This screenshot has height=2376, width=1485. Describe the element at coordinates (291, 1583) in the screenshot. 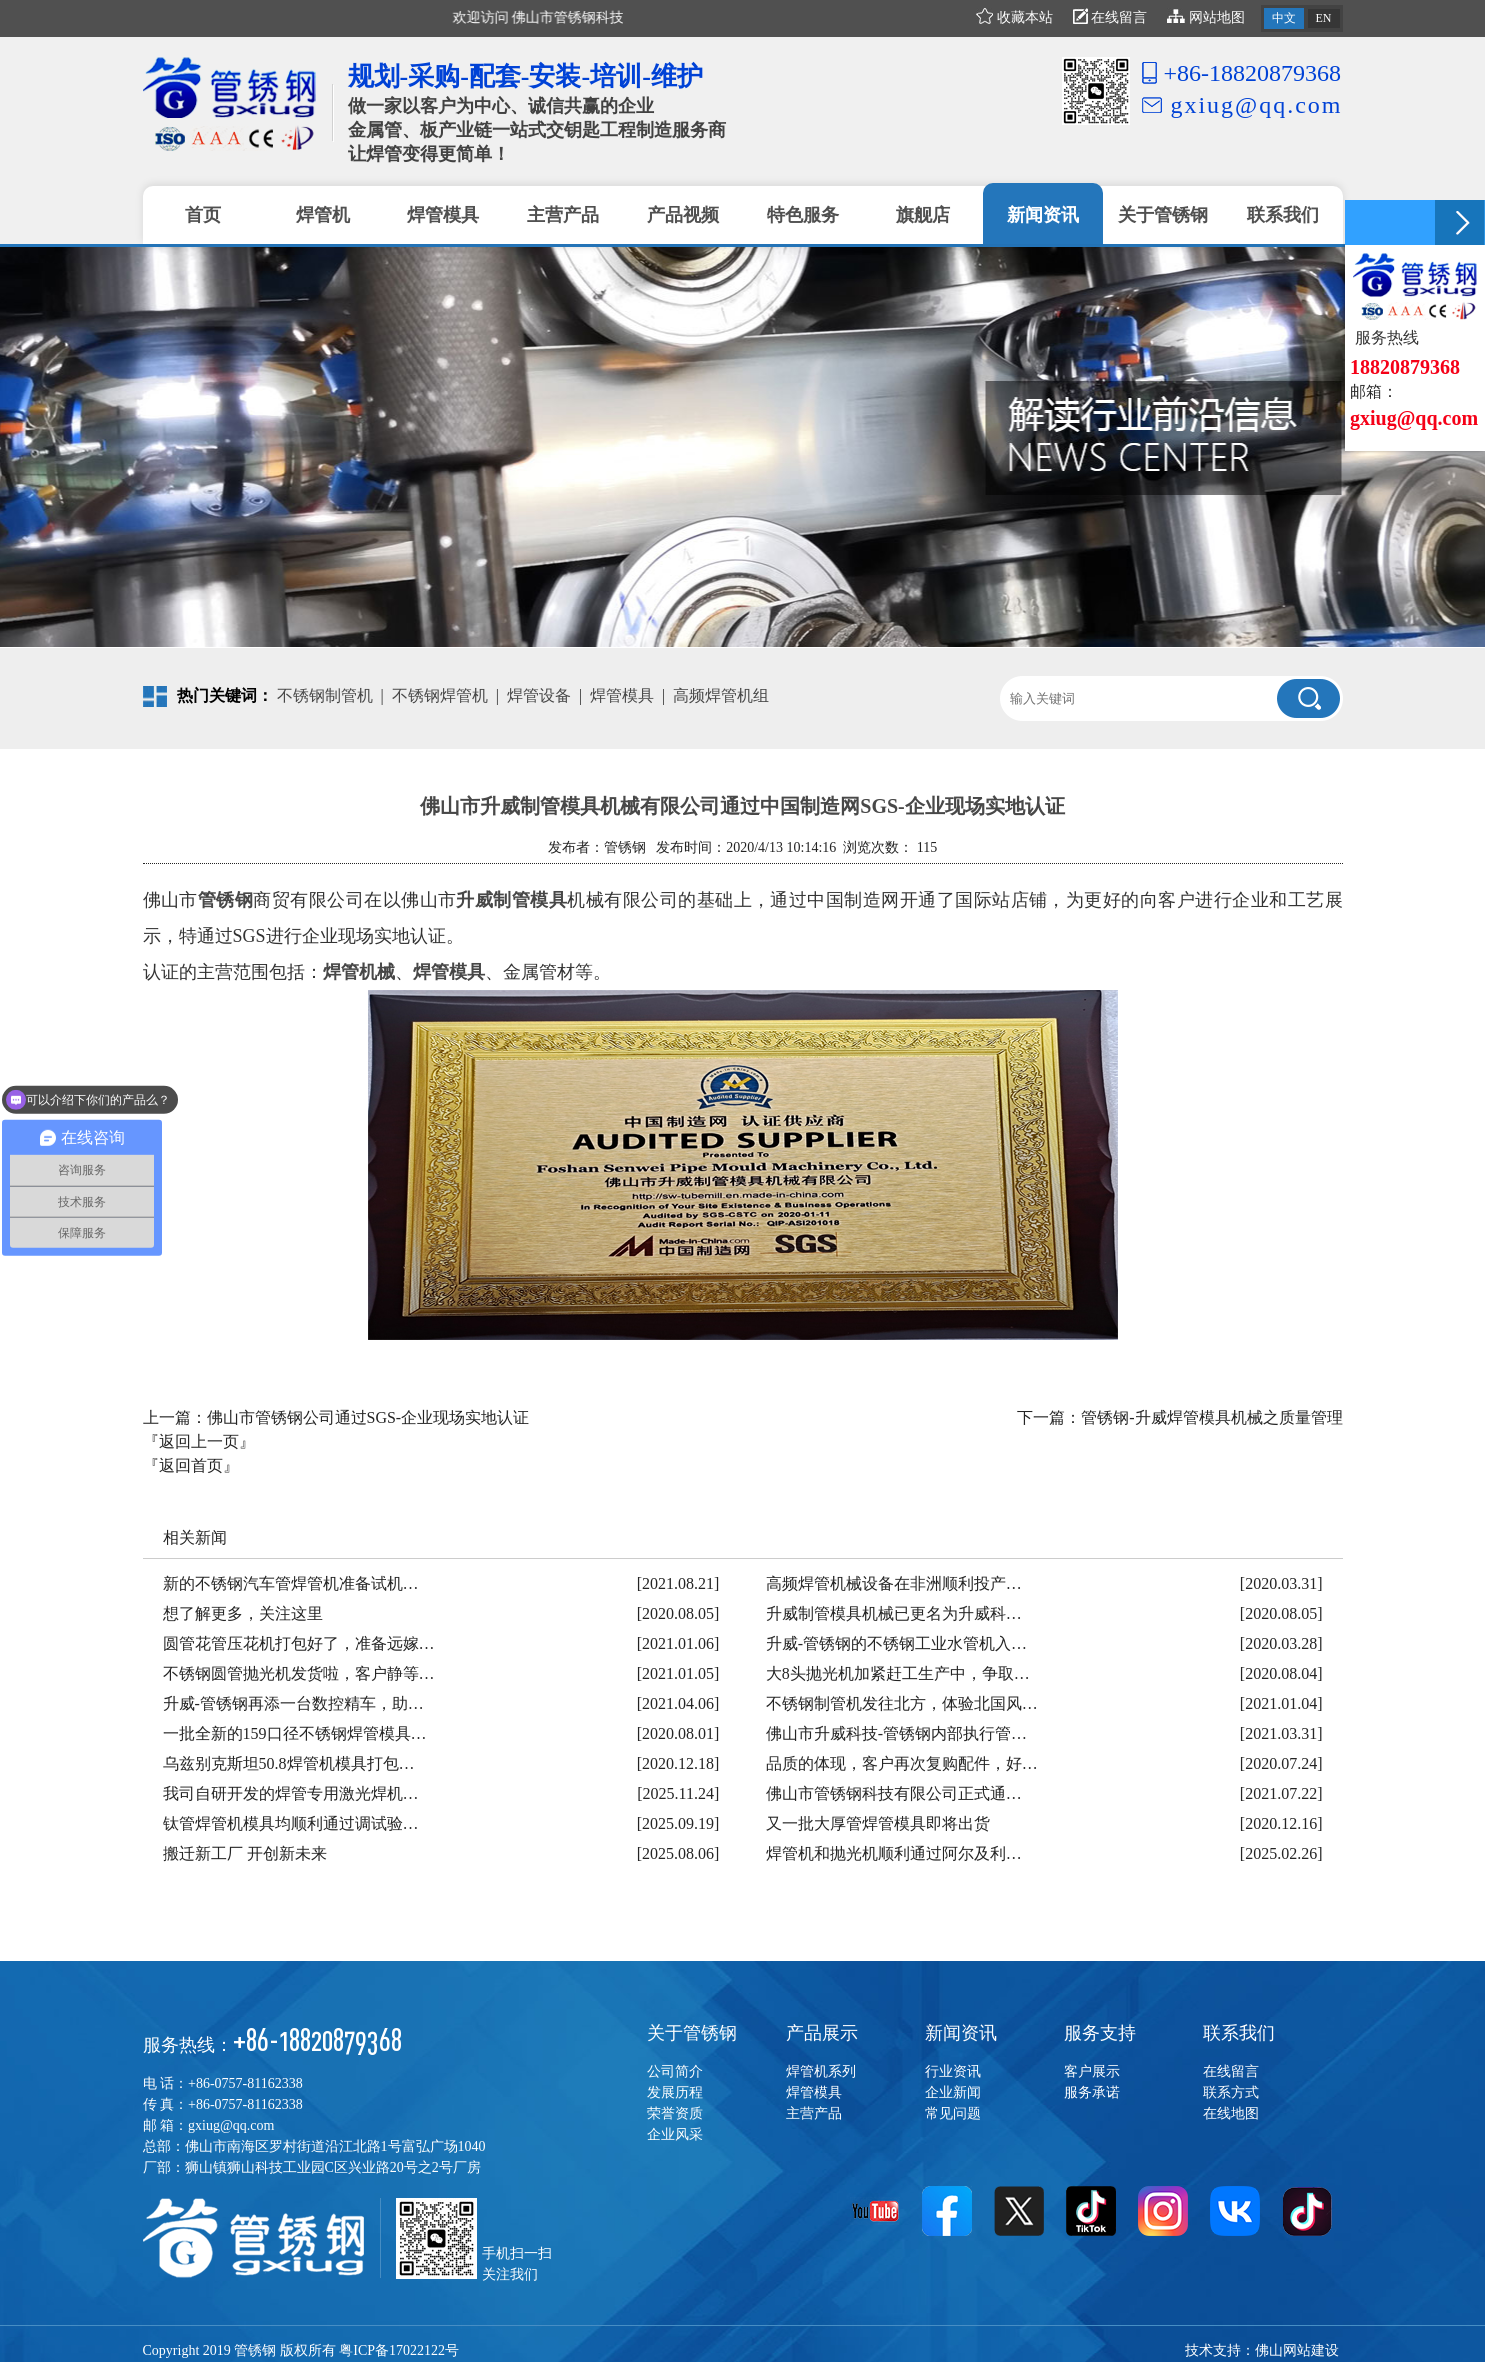

I see `新的不锈钢汽车管焊管机准备试机…` at that location.